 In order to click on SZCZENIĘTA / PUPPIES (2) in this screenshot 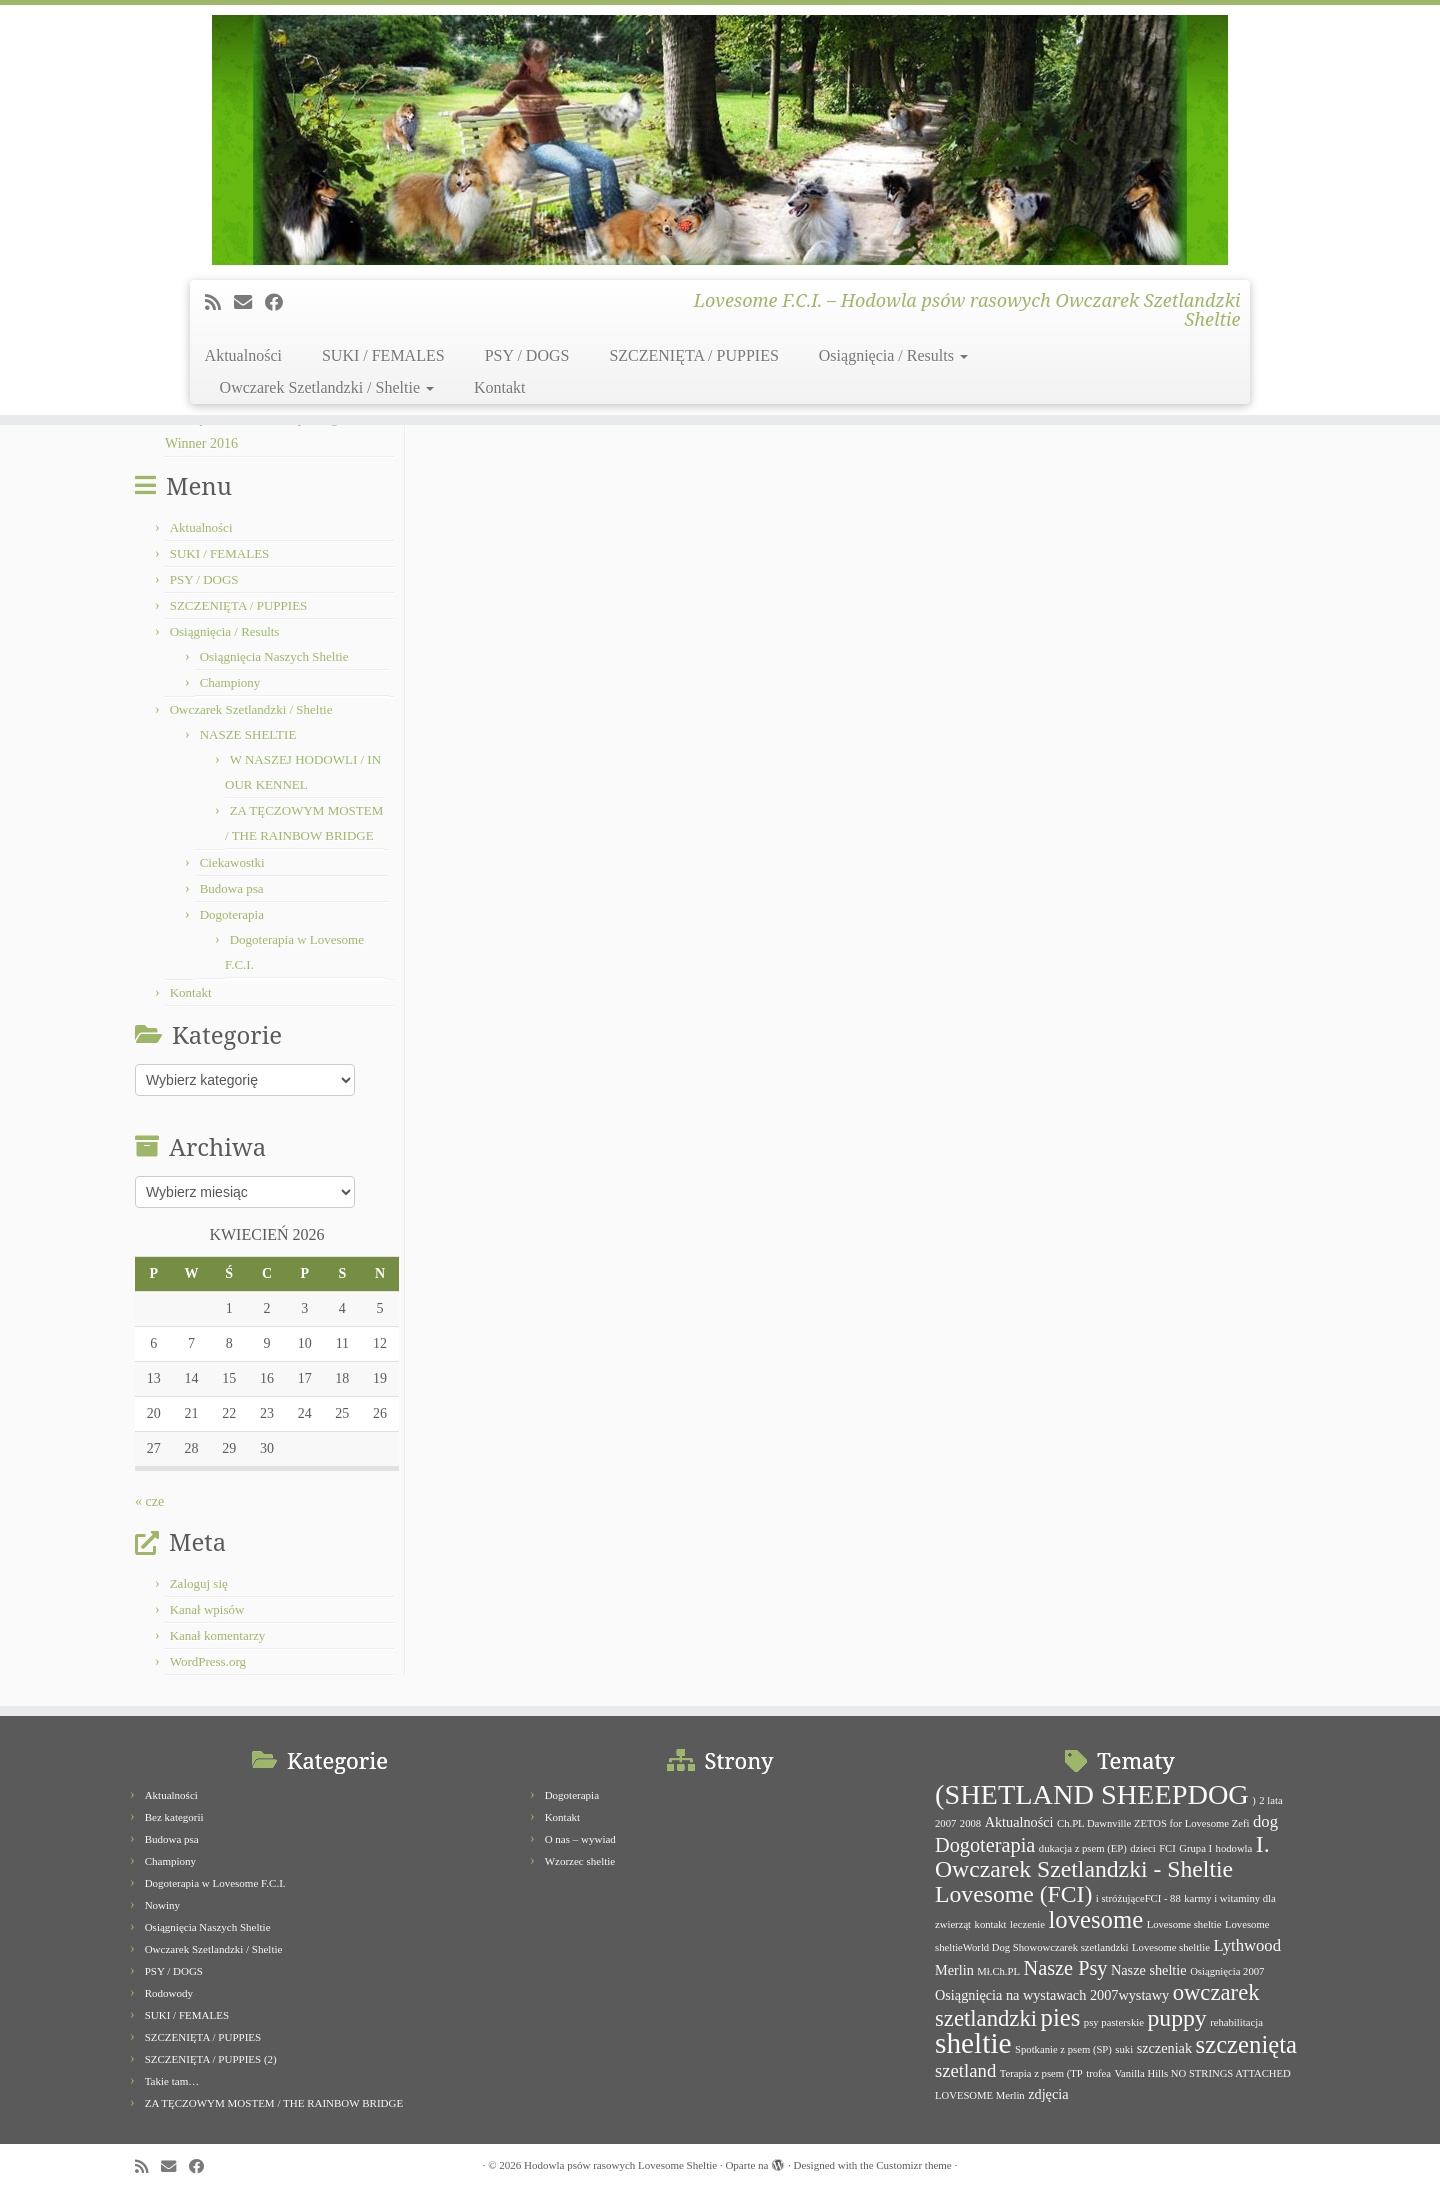, I will do `click(211, 2059)`.